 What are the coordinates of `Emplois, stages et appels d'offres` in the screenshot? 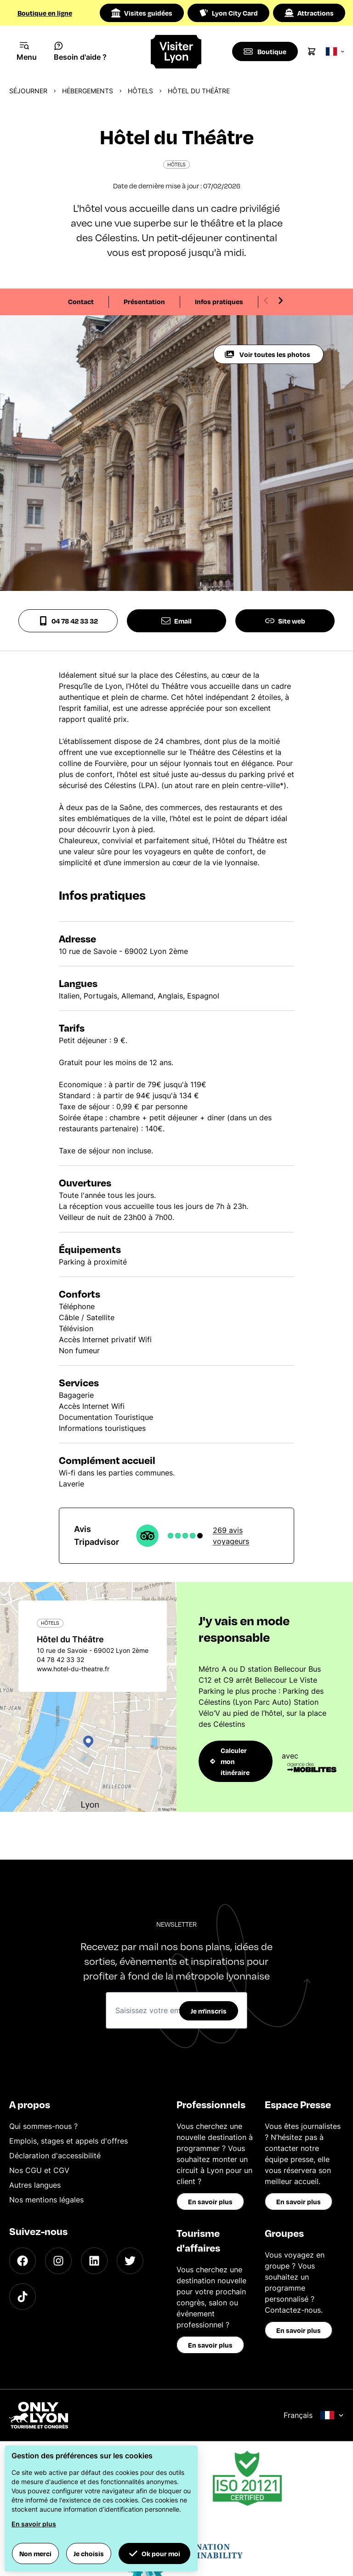 It's located at (68, 2140).